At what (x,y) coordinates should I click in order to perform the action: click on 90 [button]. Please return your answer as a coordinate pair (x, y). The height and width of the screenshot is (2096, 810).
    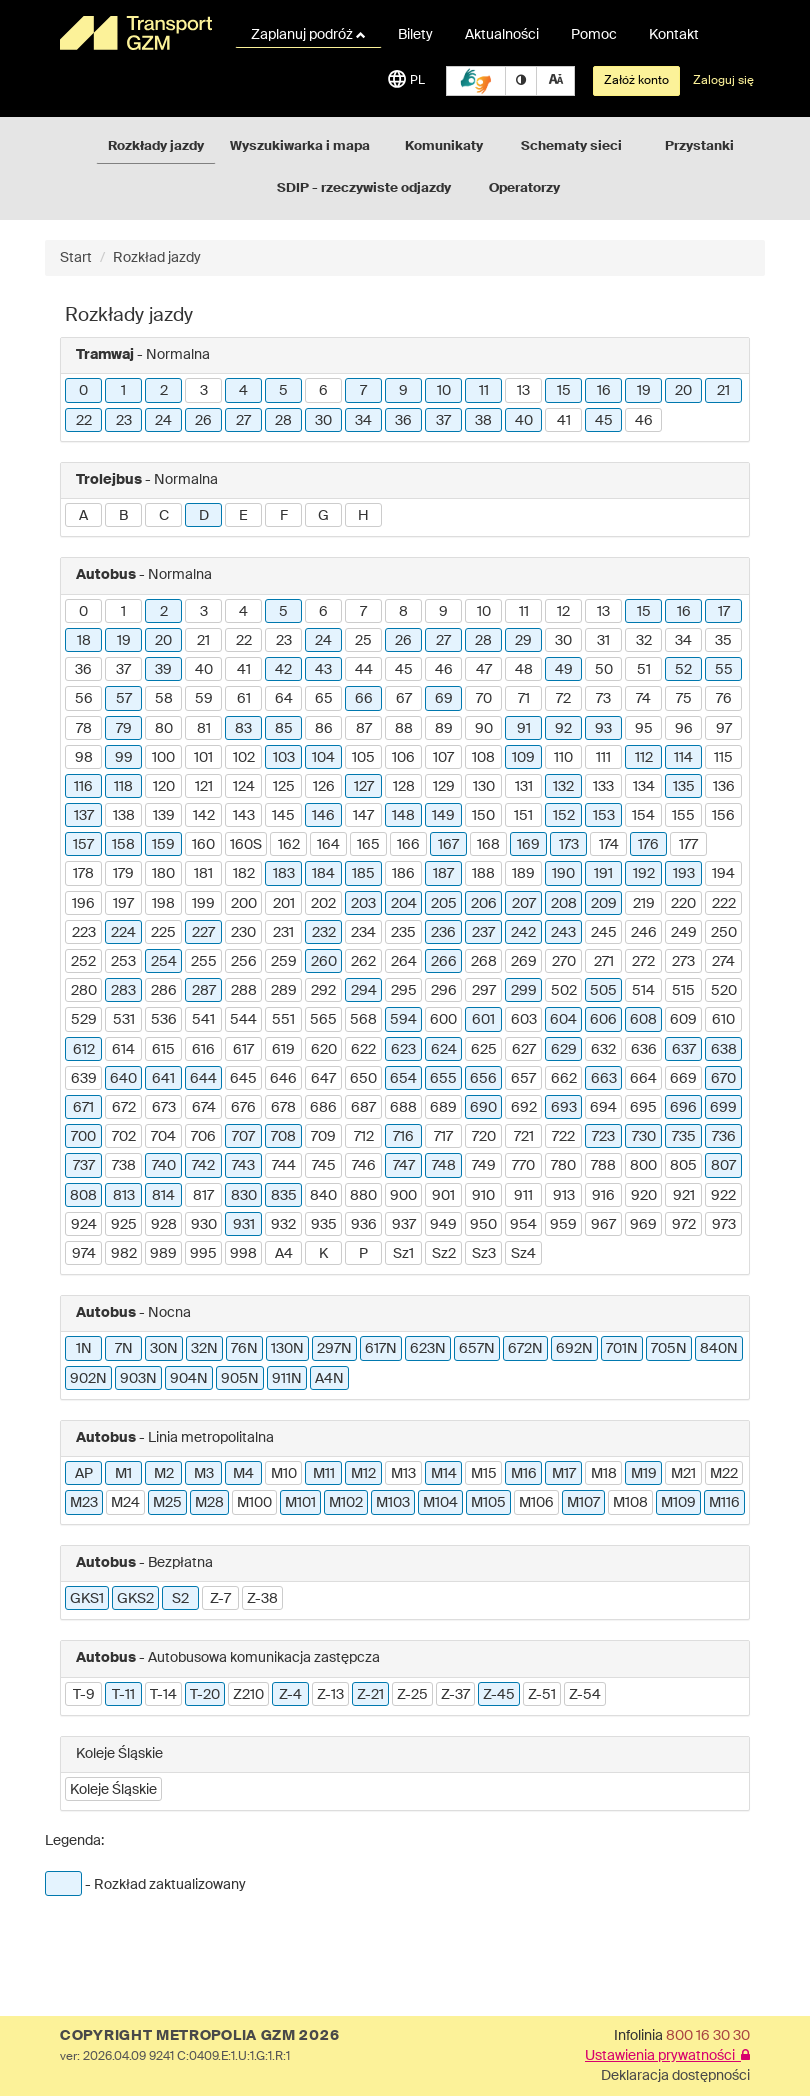
    Looking at the image, I should click on (484, 729).